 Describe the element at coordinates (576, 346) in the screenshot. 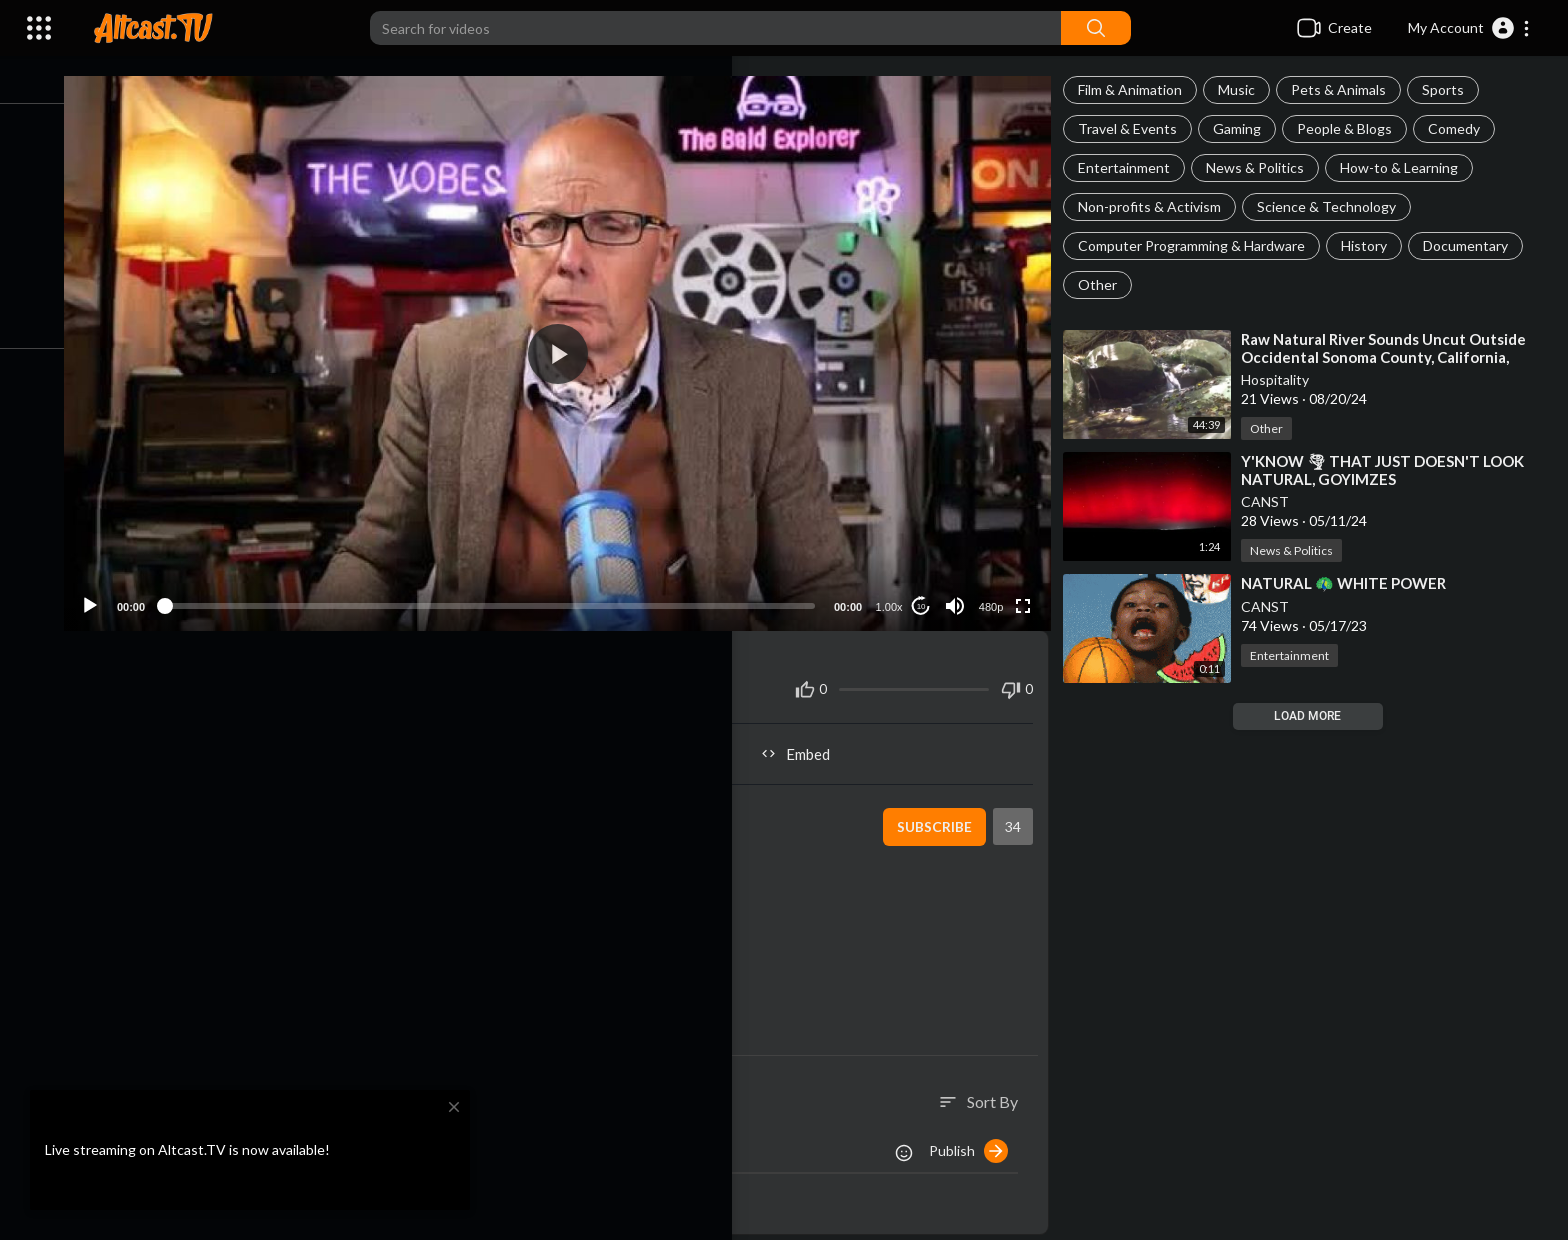

I see `[application]` at that location.